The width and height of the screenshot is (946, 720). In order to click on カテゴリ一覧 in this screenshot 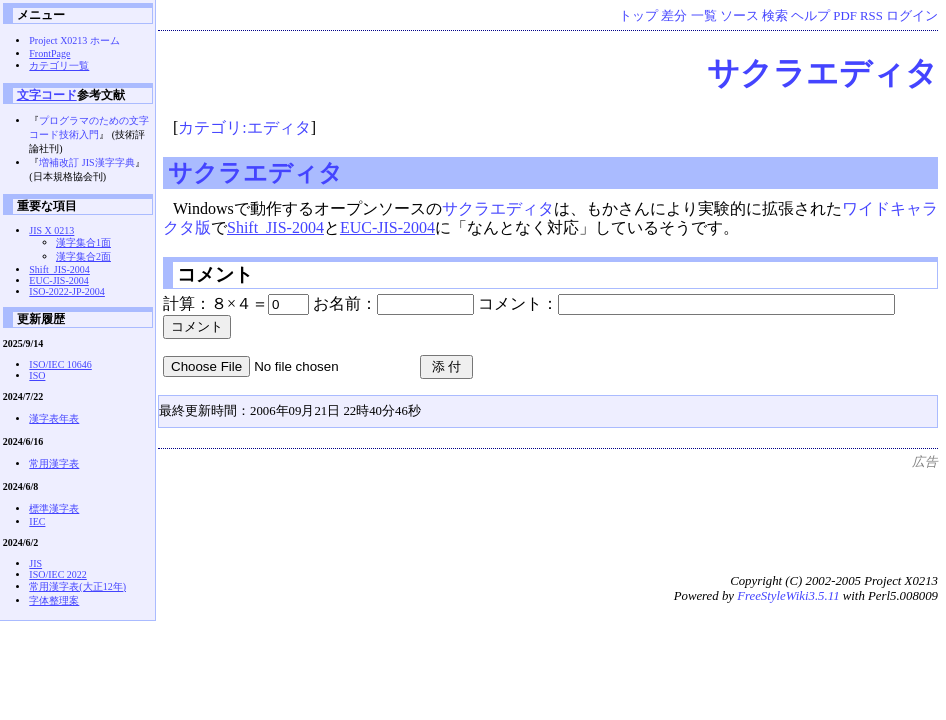, I will do `click(59, 65)`.